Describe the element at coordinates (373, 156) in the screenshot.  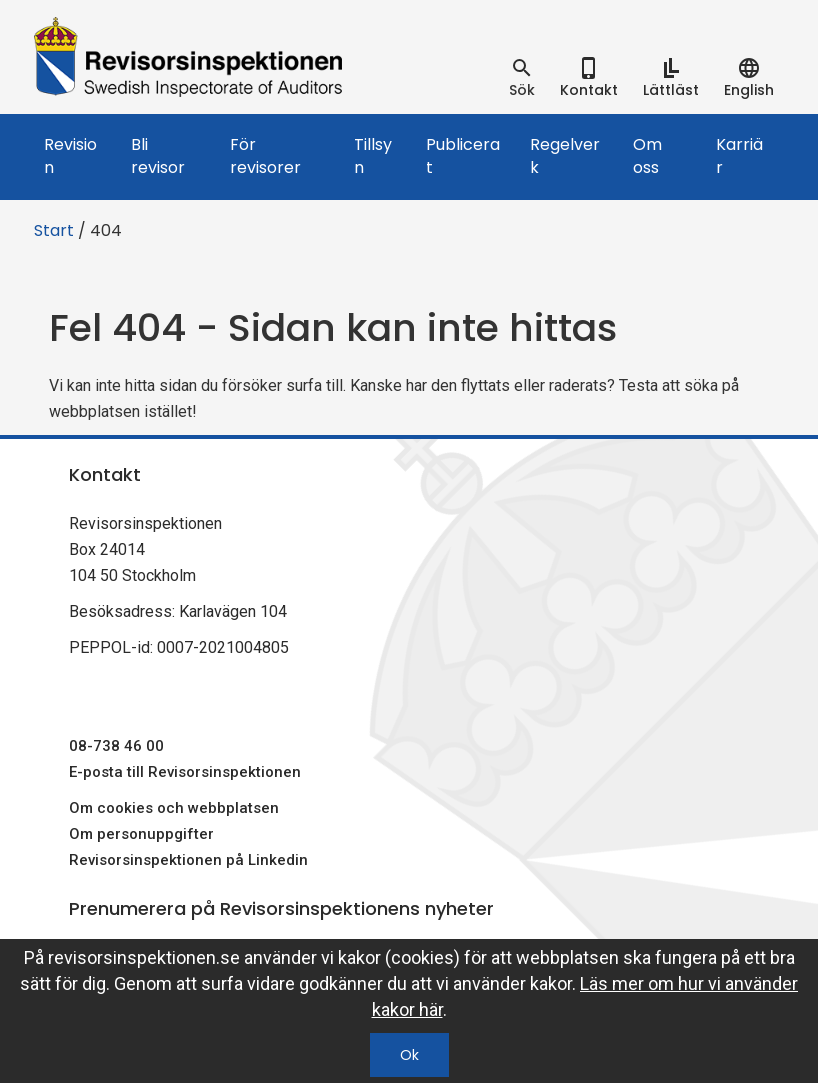
I see `Tillsyn` at that location.